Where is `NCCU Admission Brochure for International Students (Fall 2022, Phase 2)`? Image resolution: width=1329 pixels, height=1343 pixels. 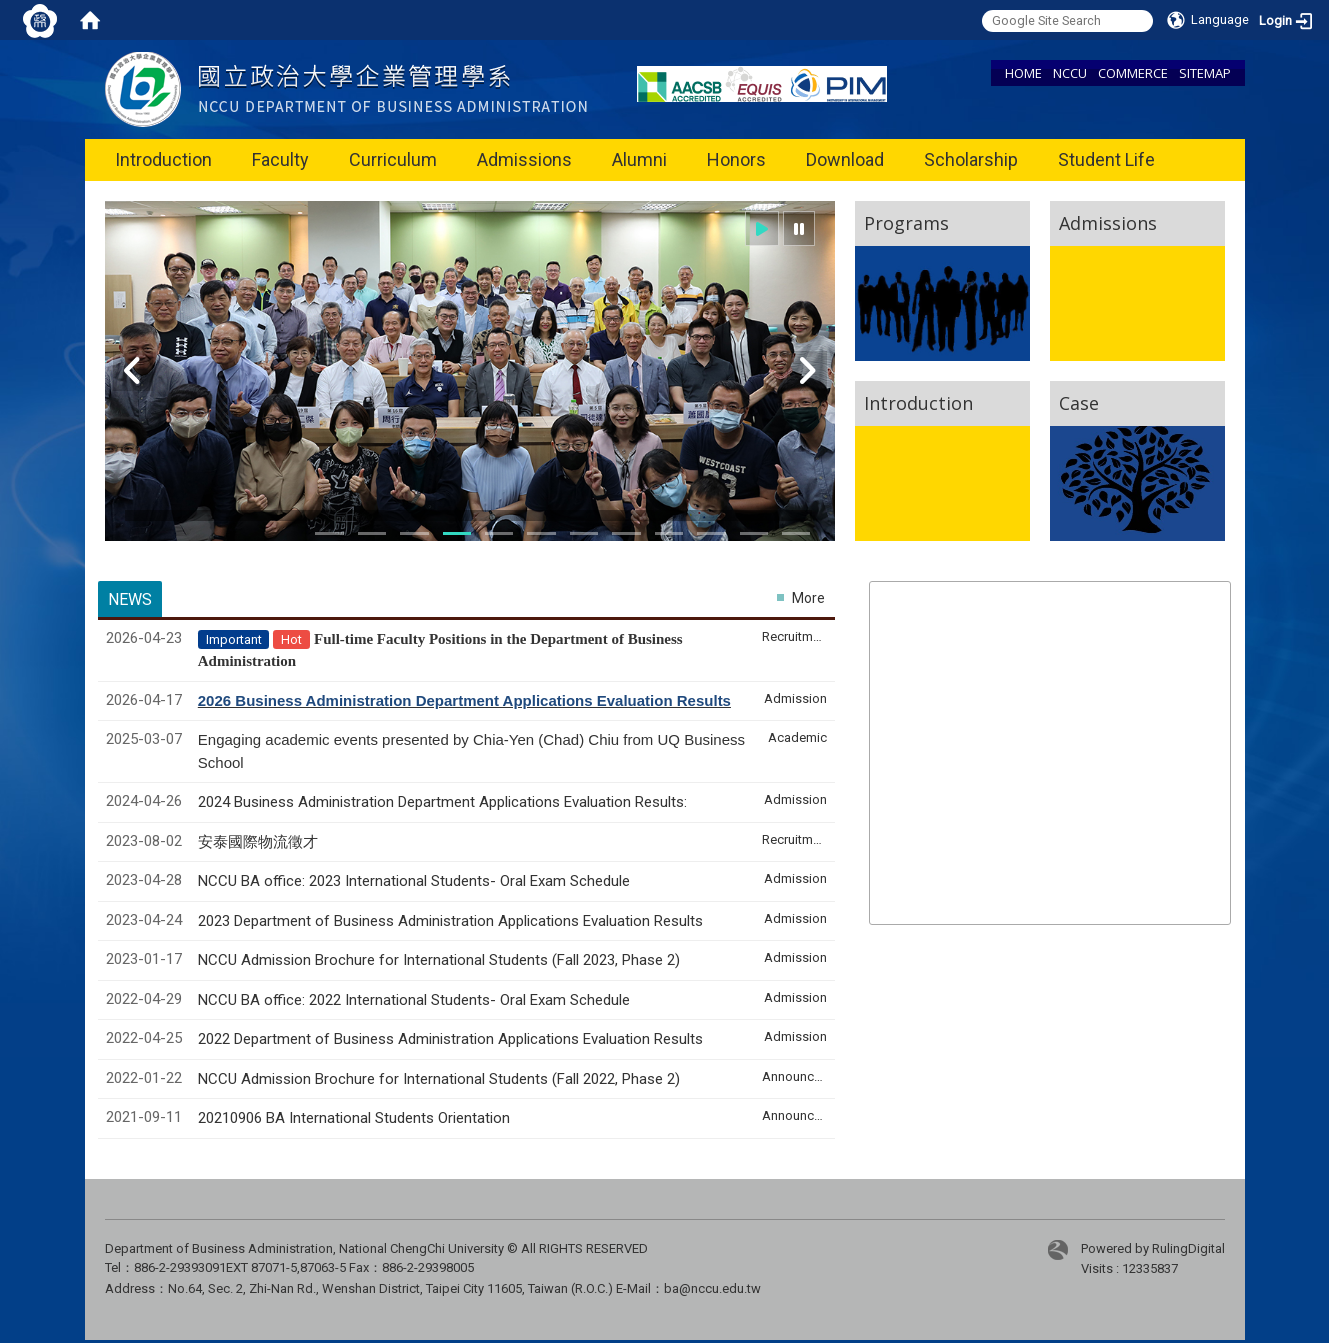
NCCU Admission Brochure for International Students (Fall 2022, Phase 2) is located at coordinates (439, 1079).